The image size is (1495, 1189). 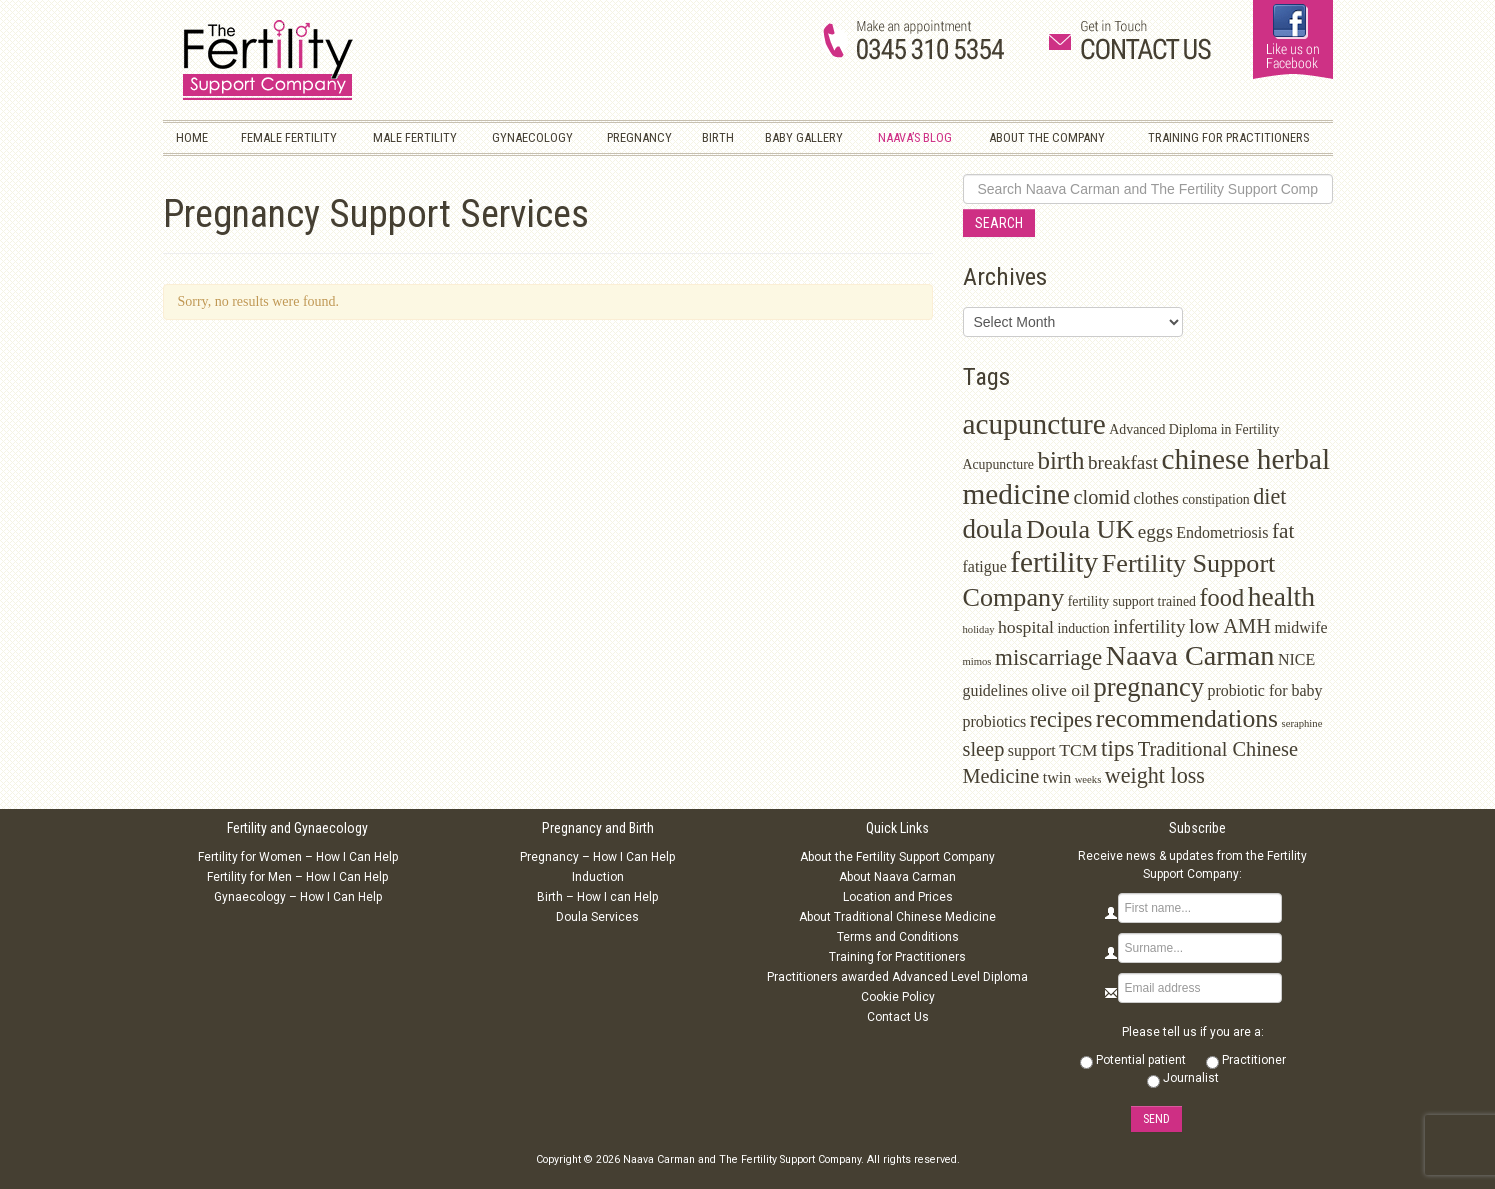 What do you see at coordinates (298, 897) in the screenshot?
I see `Gynaecology – How I Can Help` at bounding box center [298, 897].